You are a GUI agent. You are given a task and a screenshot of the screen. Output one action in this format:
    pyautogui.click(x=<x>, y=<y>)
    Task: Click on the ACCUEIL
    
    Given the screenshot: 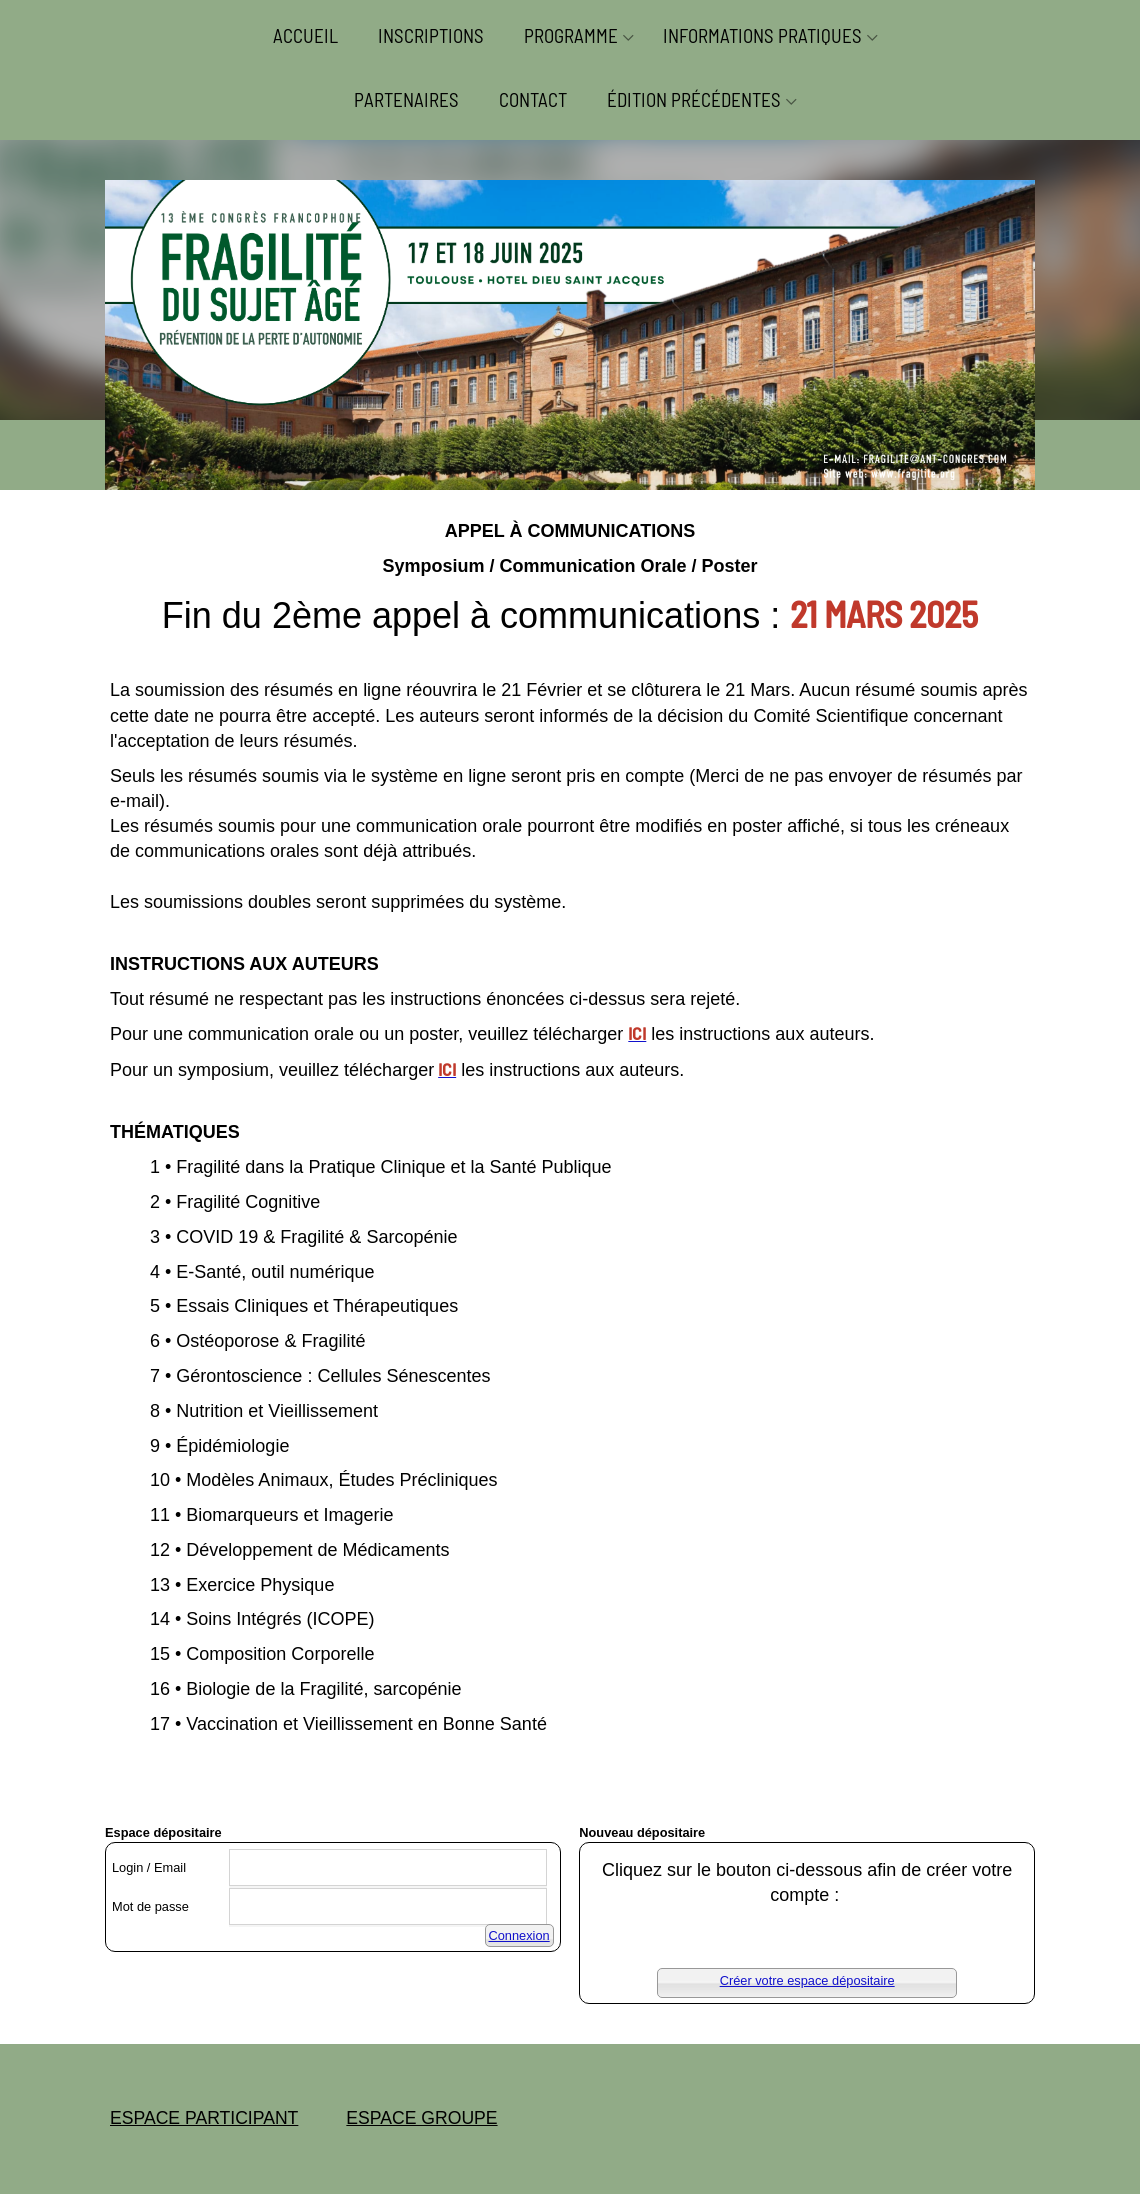 What is the action you would take?
    pyautogui.click(x=305, y=35)
    